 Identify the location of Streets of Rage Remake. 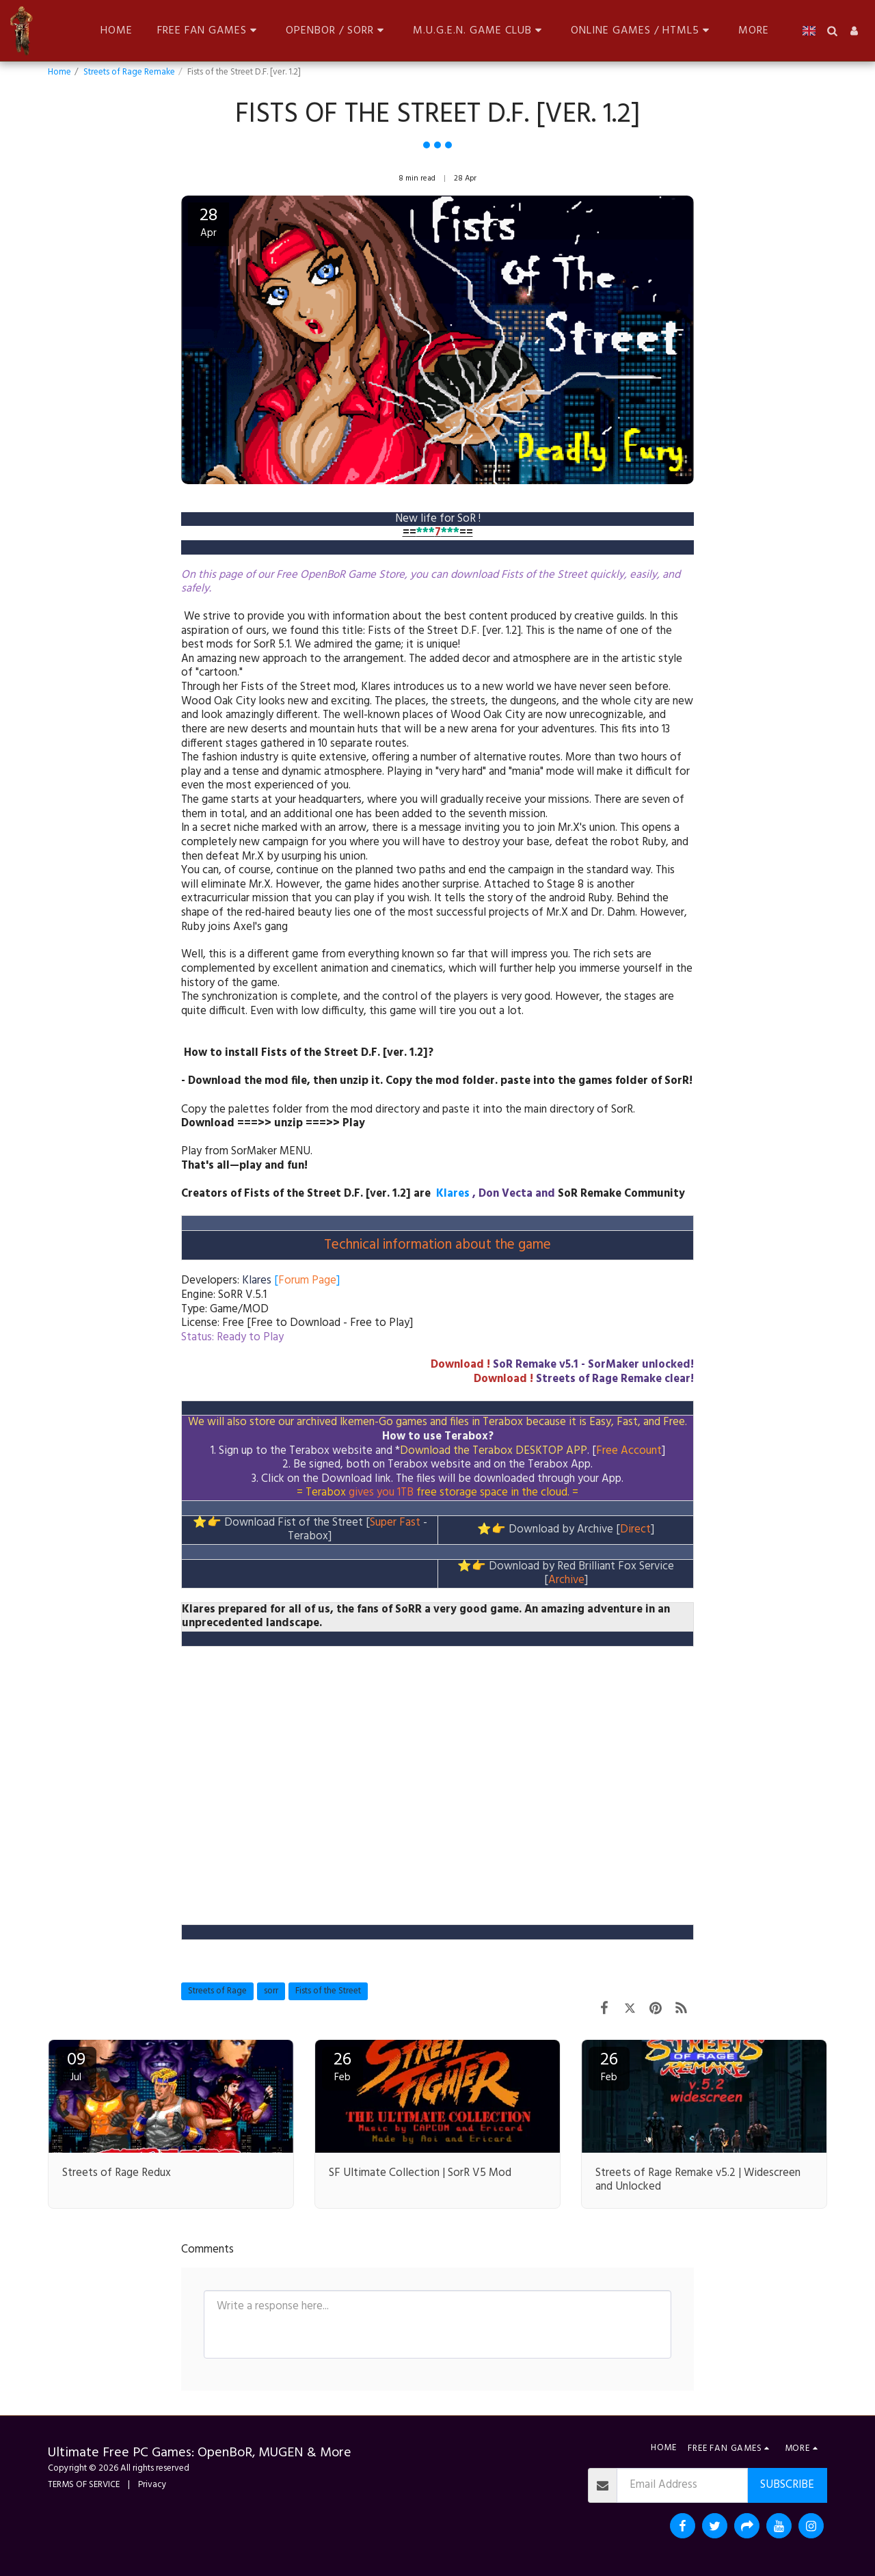
(129, 72).